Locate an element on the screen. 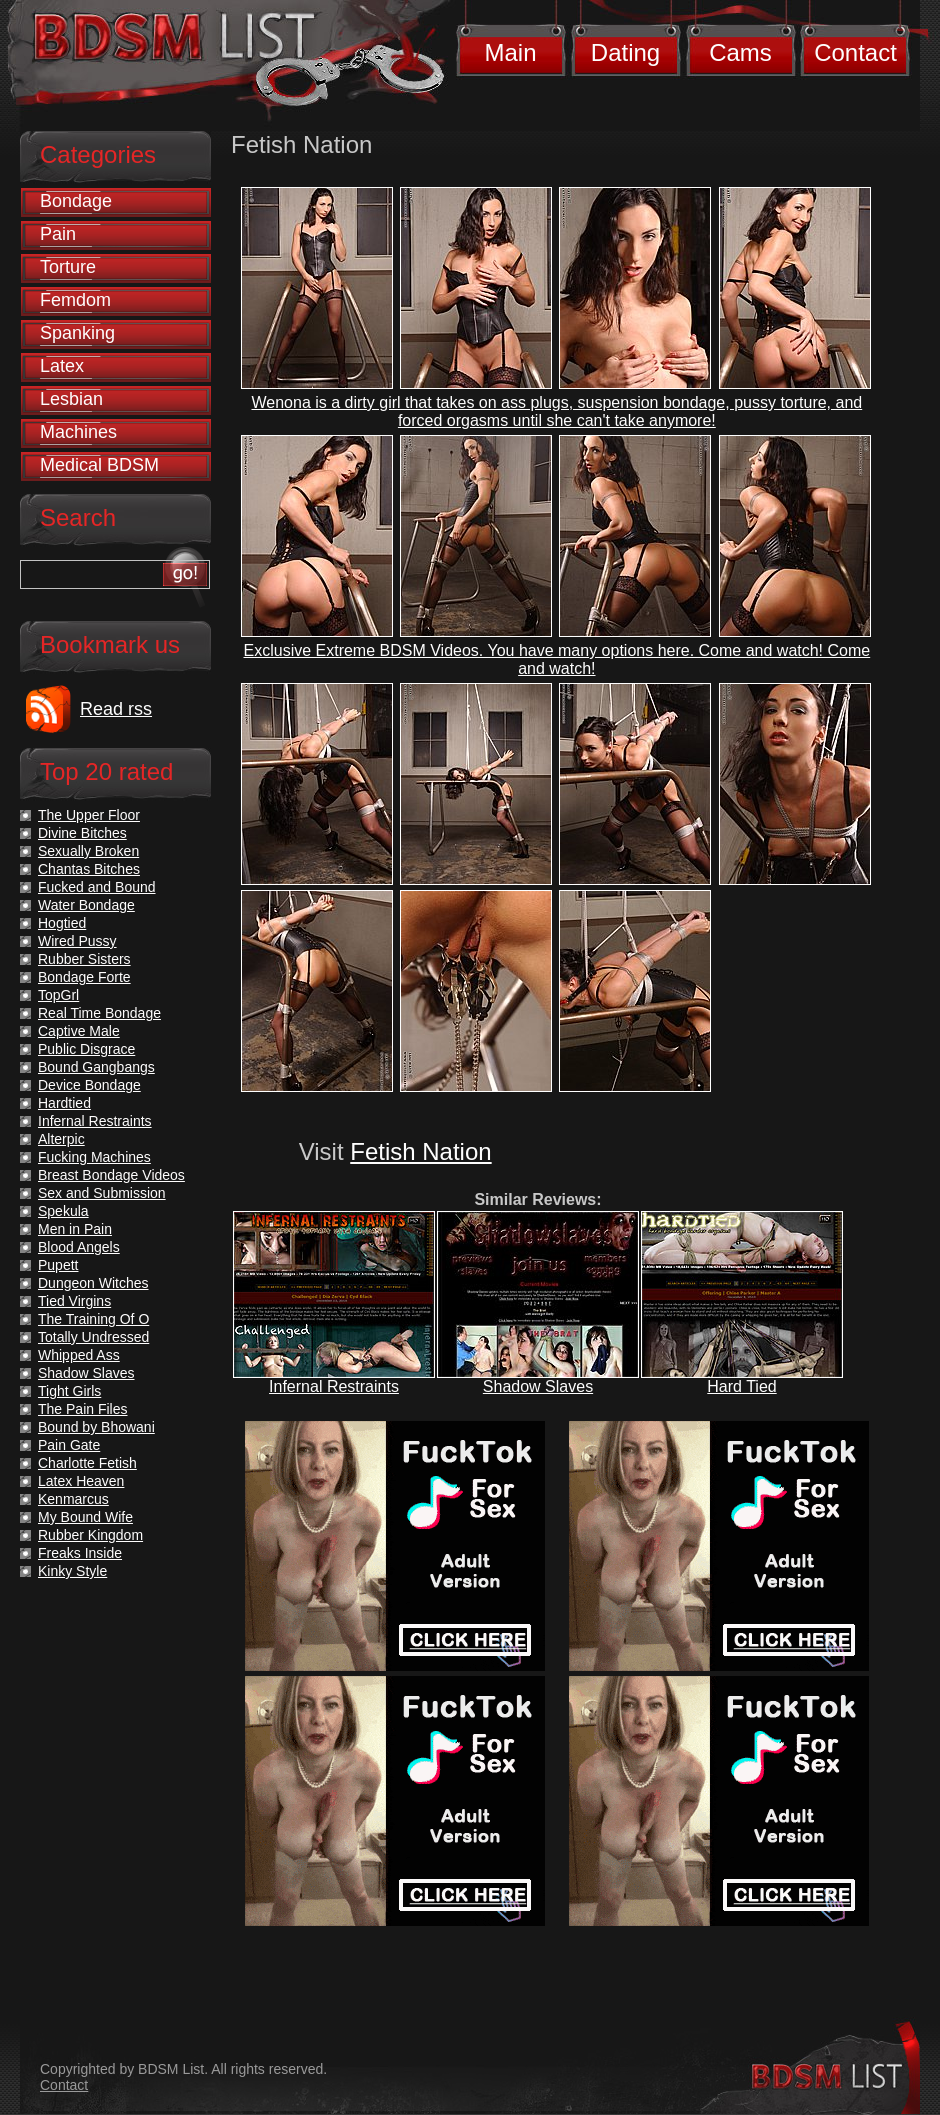 The image size is (940, 2115). Rubber Sisters is located at coordinates (84, 959).